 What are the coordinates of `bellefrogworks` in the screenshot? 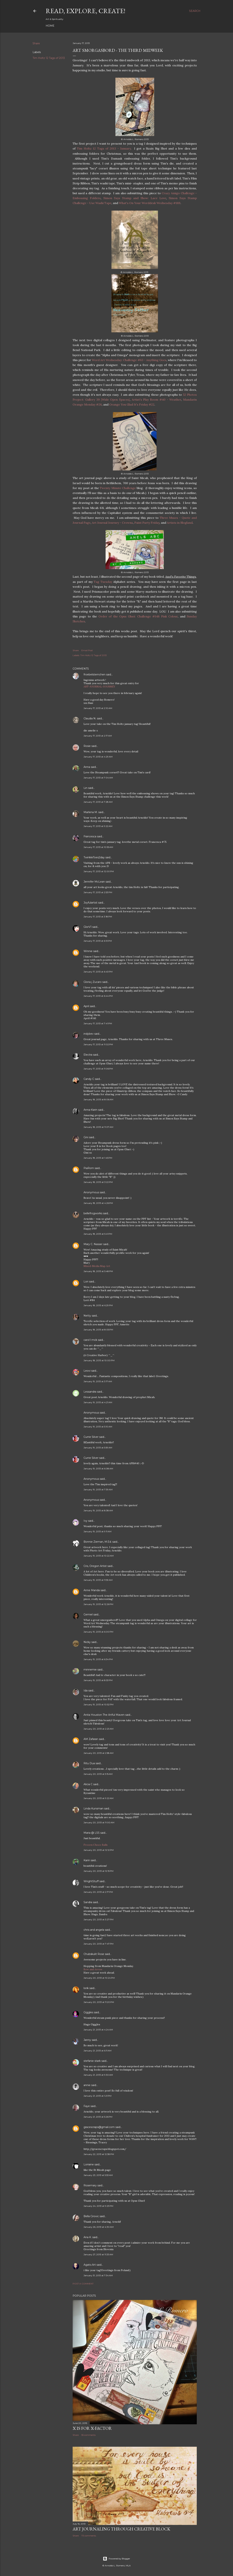 It's located at (93, 1213).